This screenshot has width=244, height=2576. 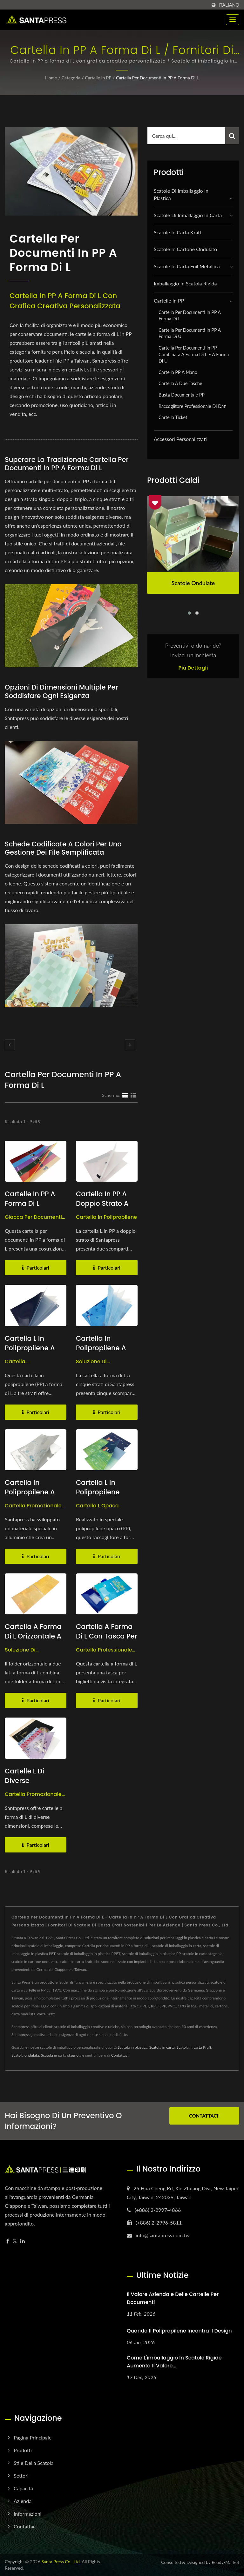 What do you see at coordinates (133, 1095) in the screenshot?
I see `[Show List]` at bounding box center [133, 1095].